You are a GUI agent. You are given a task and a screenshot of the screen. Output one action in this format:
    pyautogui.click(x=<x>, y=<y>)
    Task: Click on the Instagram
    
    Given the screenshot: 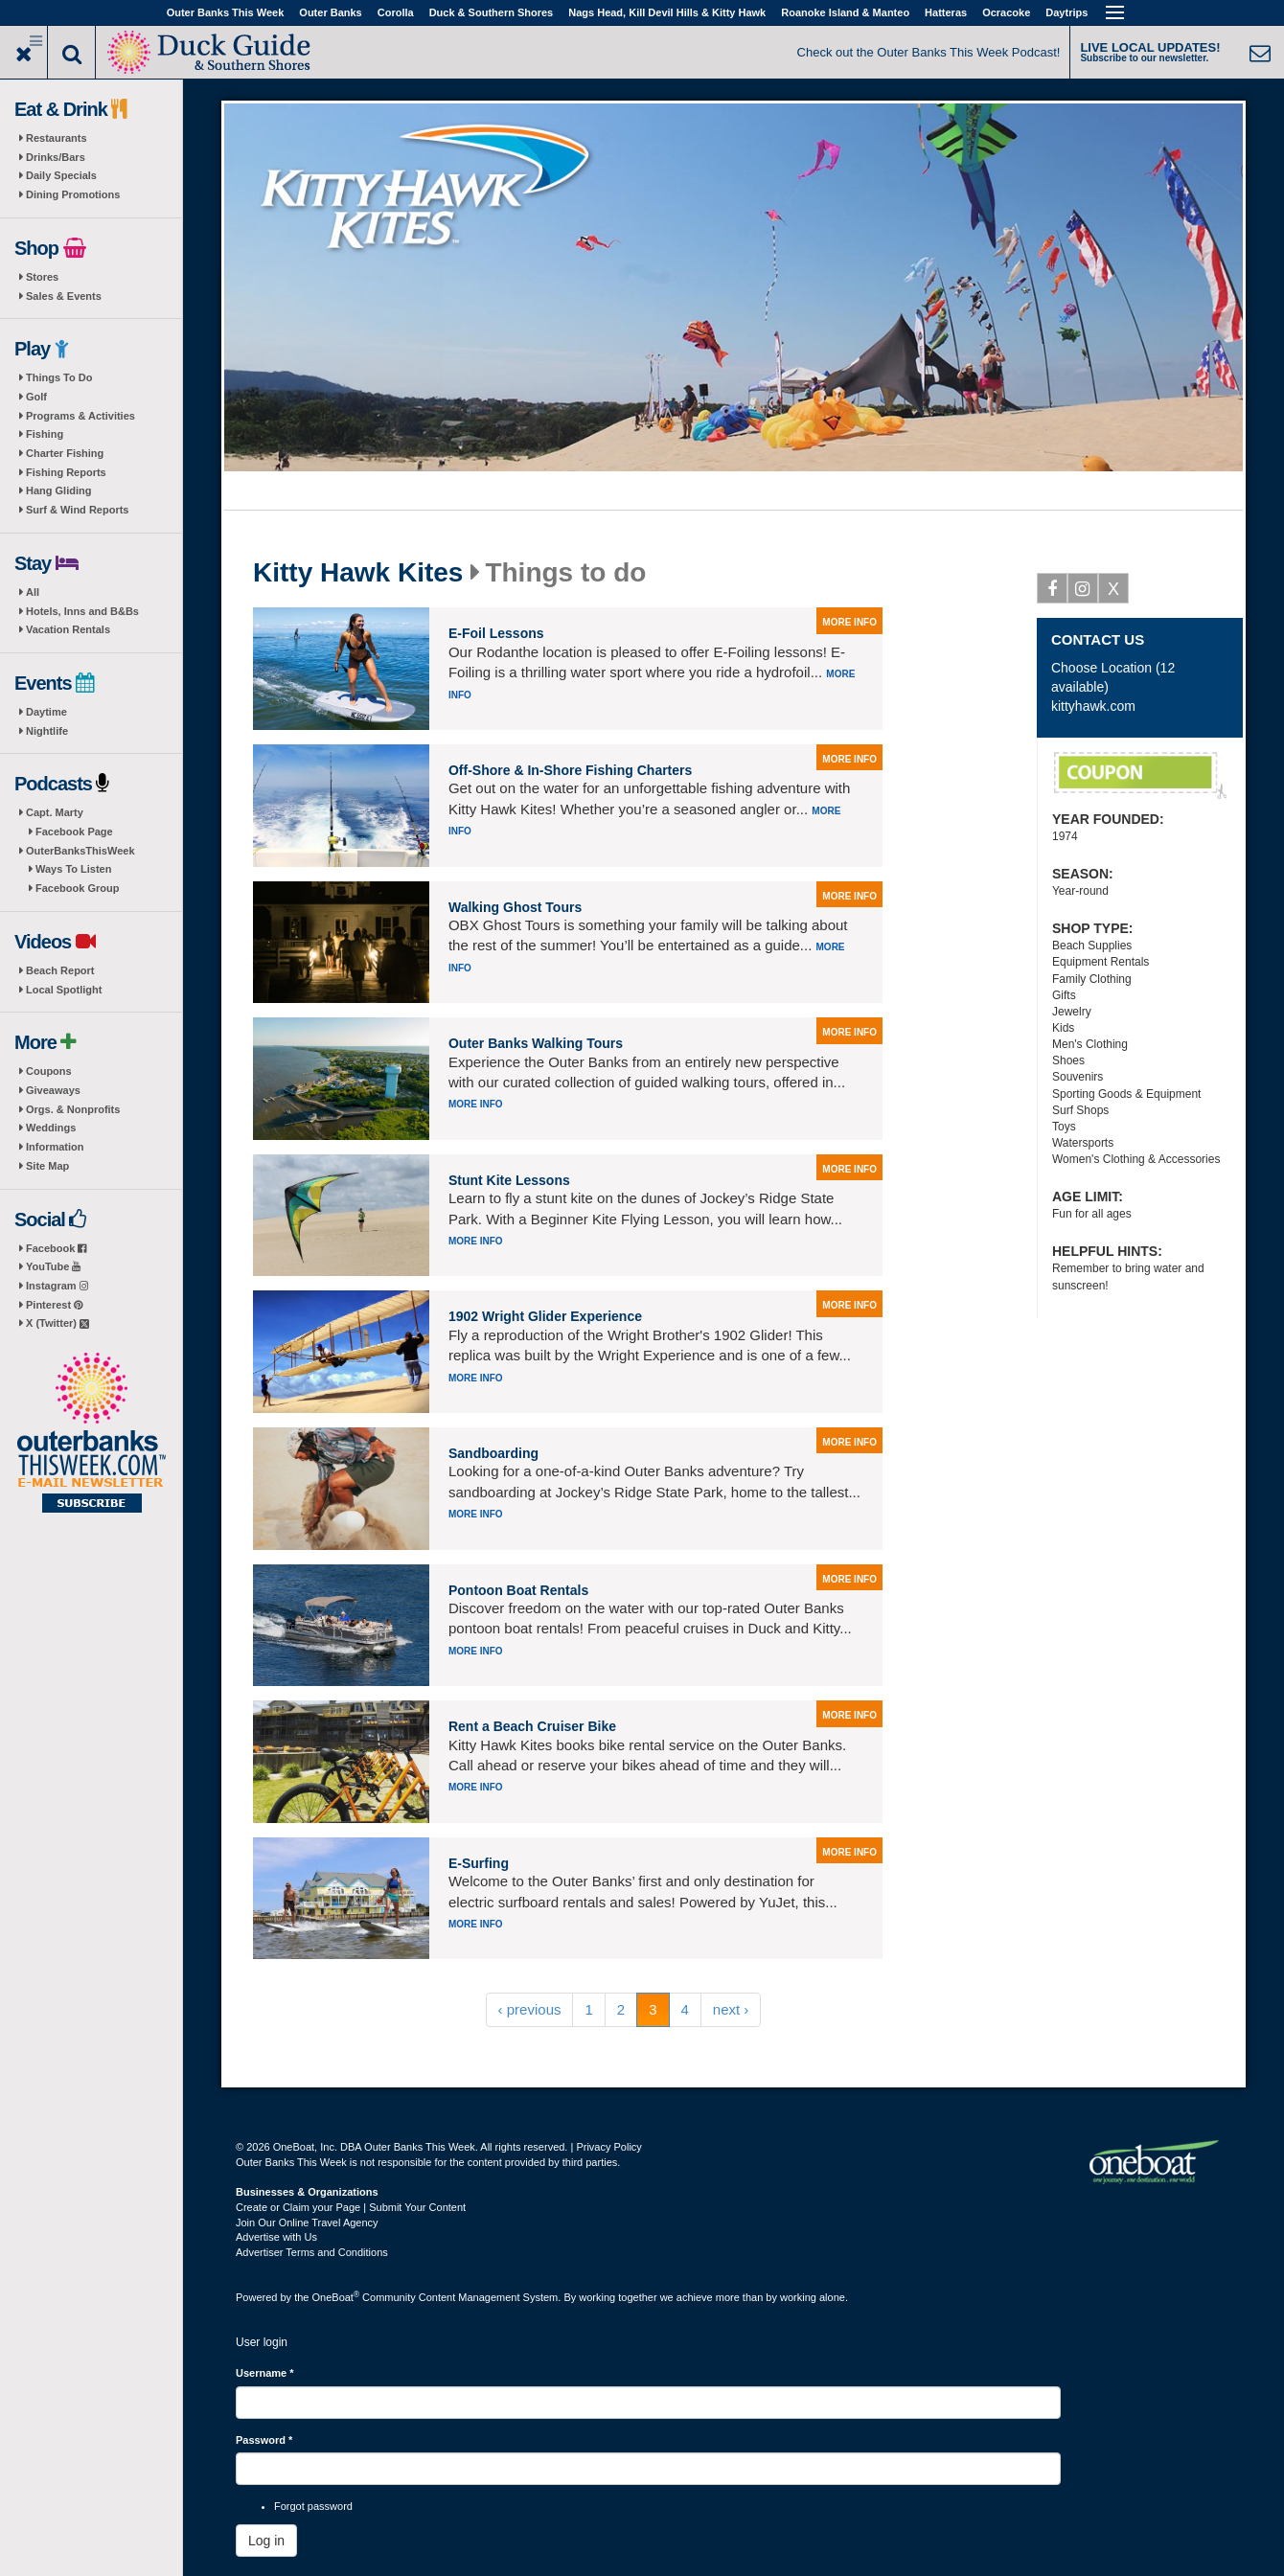 What is the action you would take?
    pyautogui.click(x=57, y=1285)
    